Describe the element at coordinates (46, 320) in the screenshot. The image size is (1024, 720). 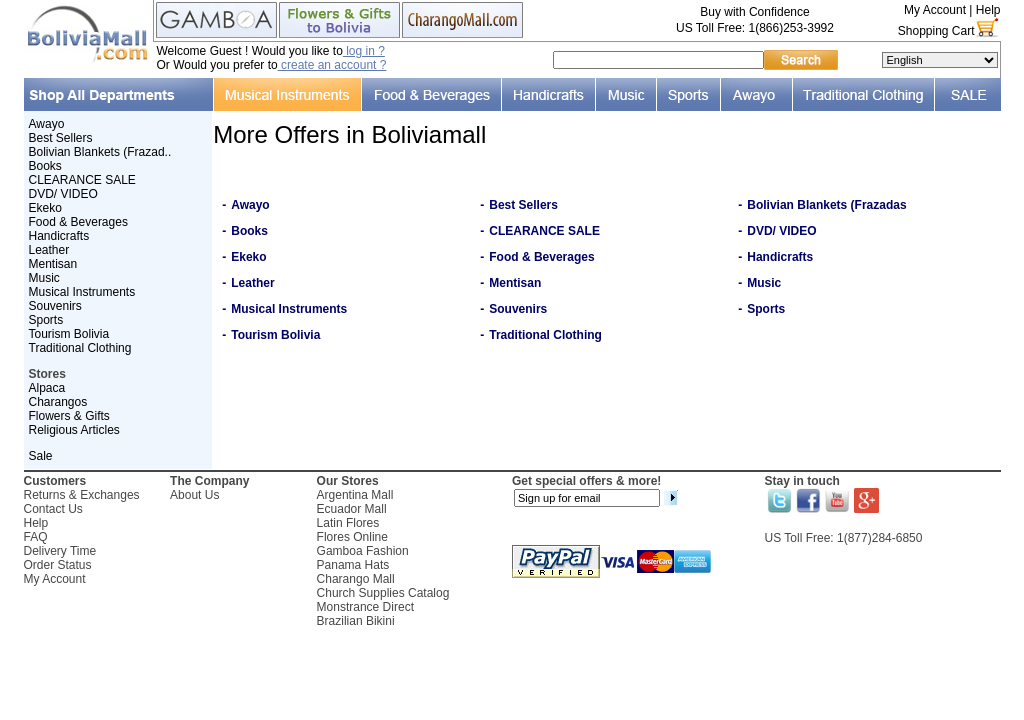
I see `Sports` at that location.